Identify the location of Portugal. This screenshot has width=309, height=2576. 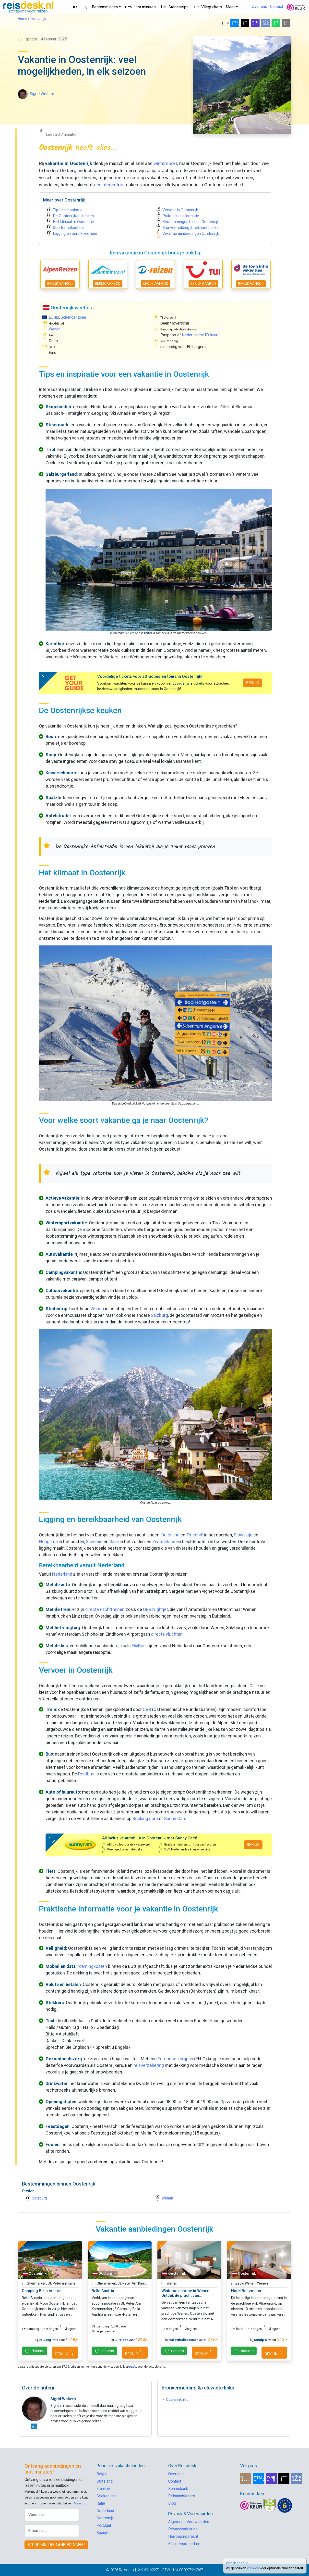
(103, 2525).